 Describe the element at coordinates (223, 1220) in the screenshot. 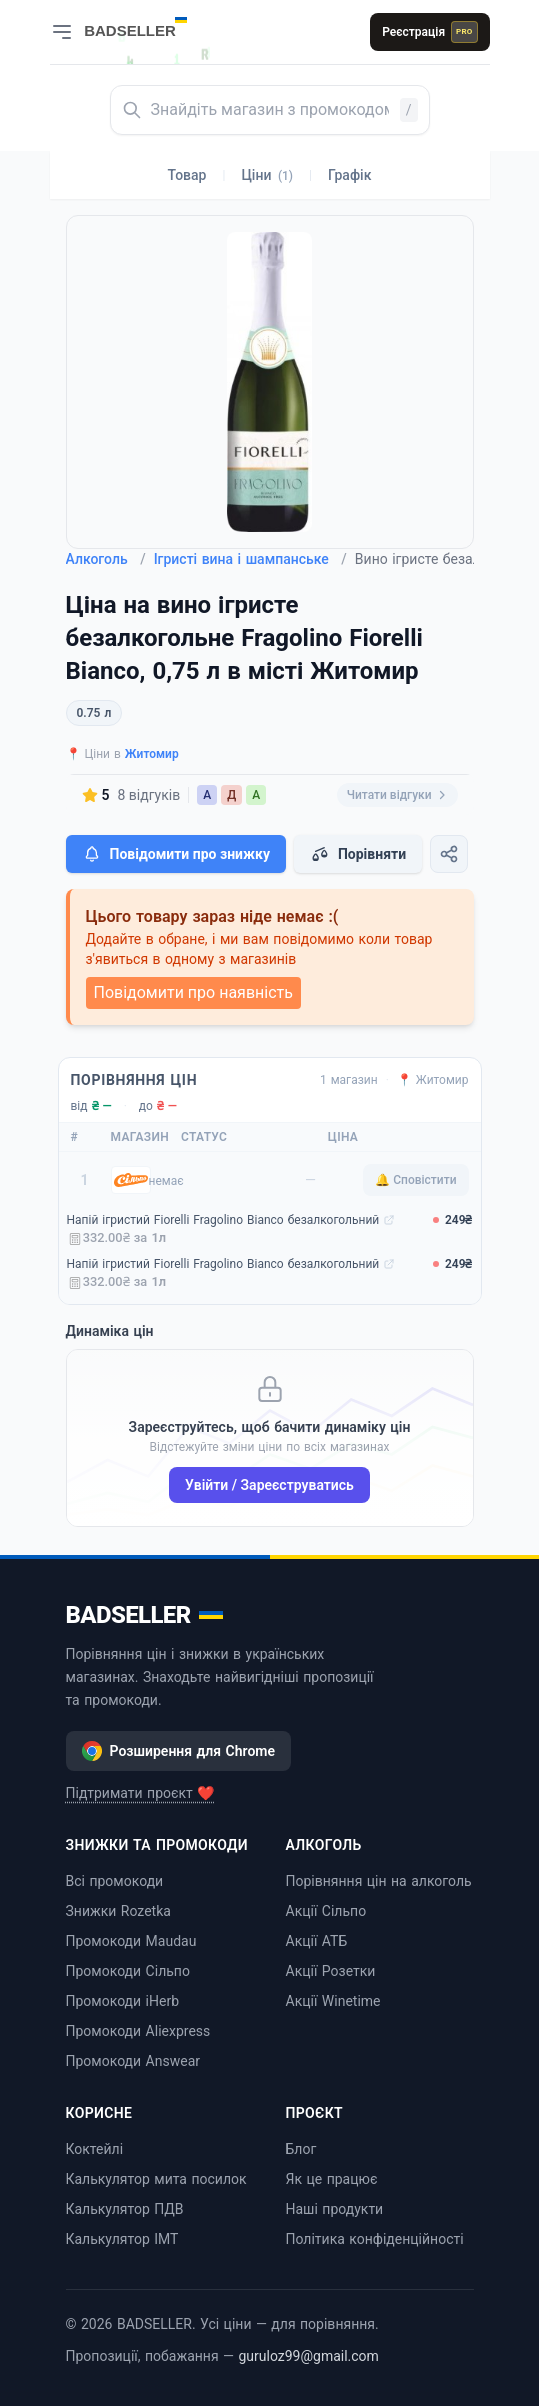

I see `Напій ігристий Fiorelli Fragolino Bianco безалкогольний` at that location.